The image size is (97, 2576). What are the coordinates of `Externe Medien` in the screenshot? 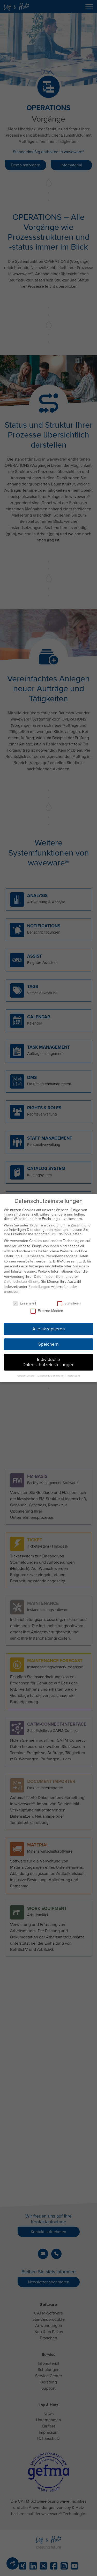 It's located at (47, 1311).